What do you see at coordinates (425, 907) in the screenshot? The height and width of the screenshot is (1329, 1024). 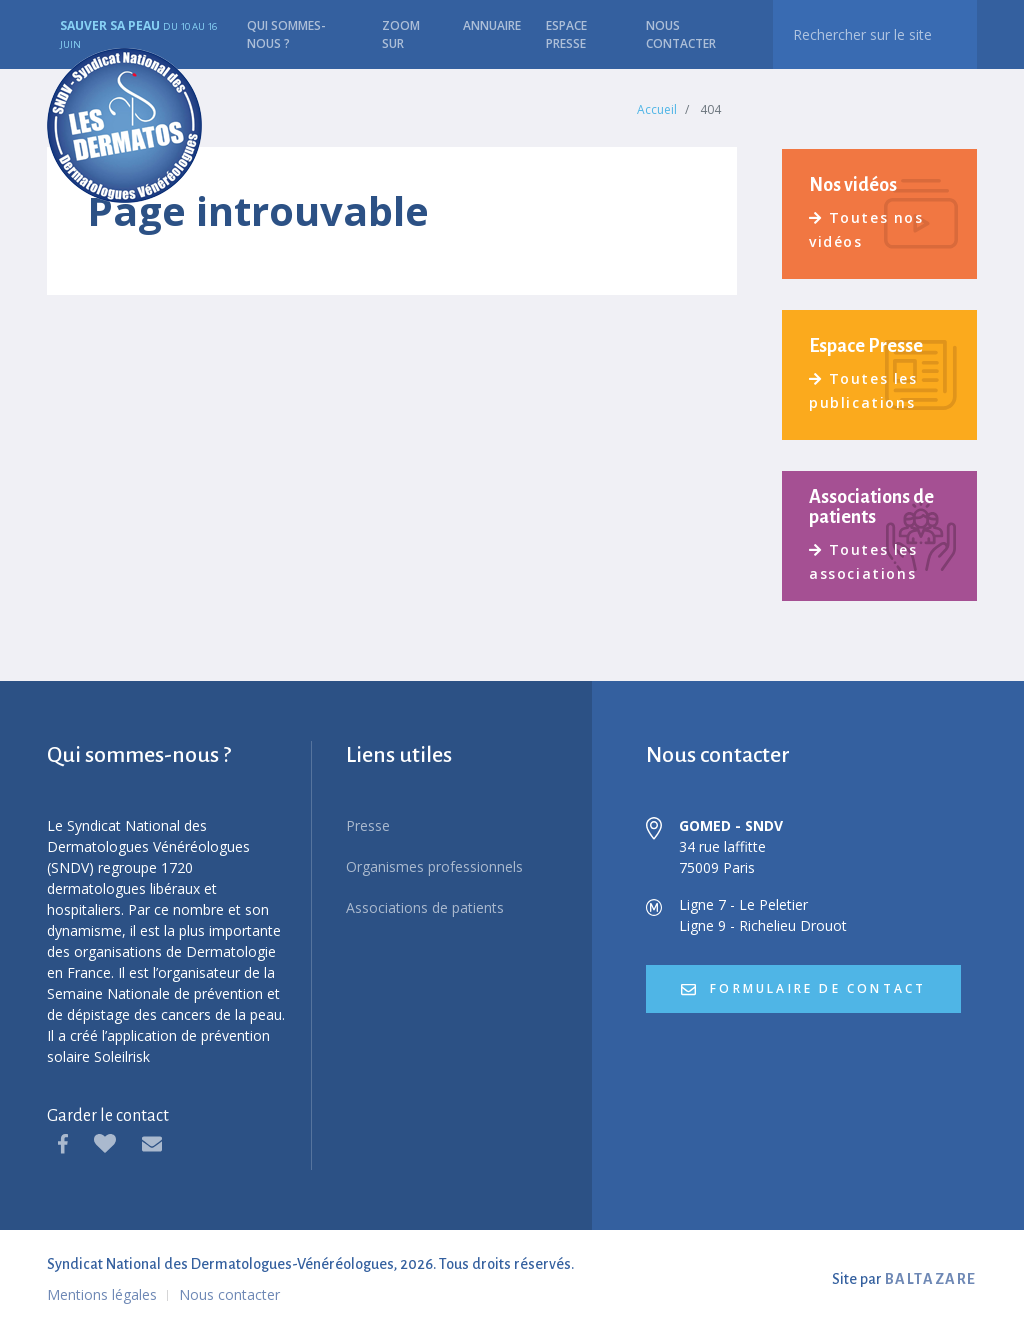 I see `Associations de patients` at bounding box center [425, 907].